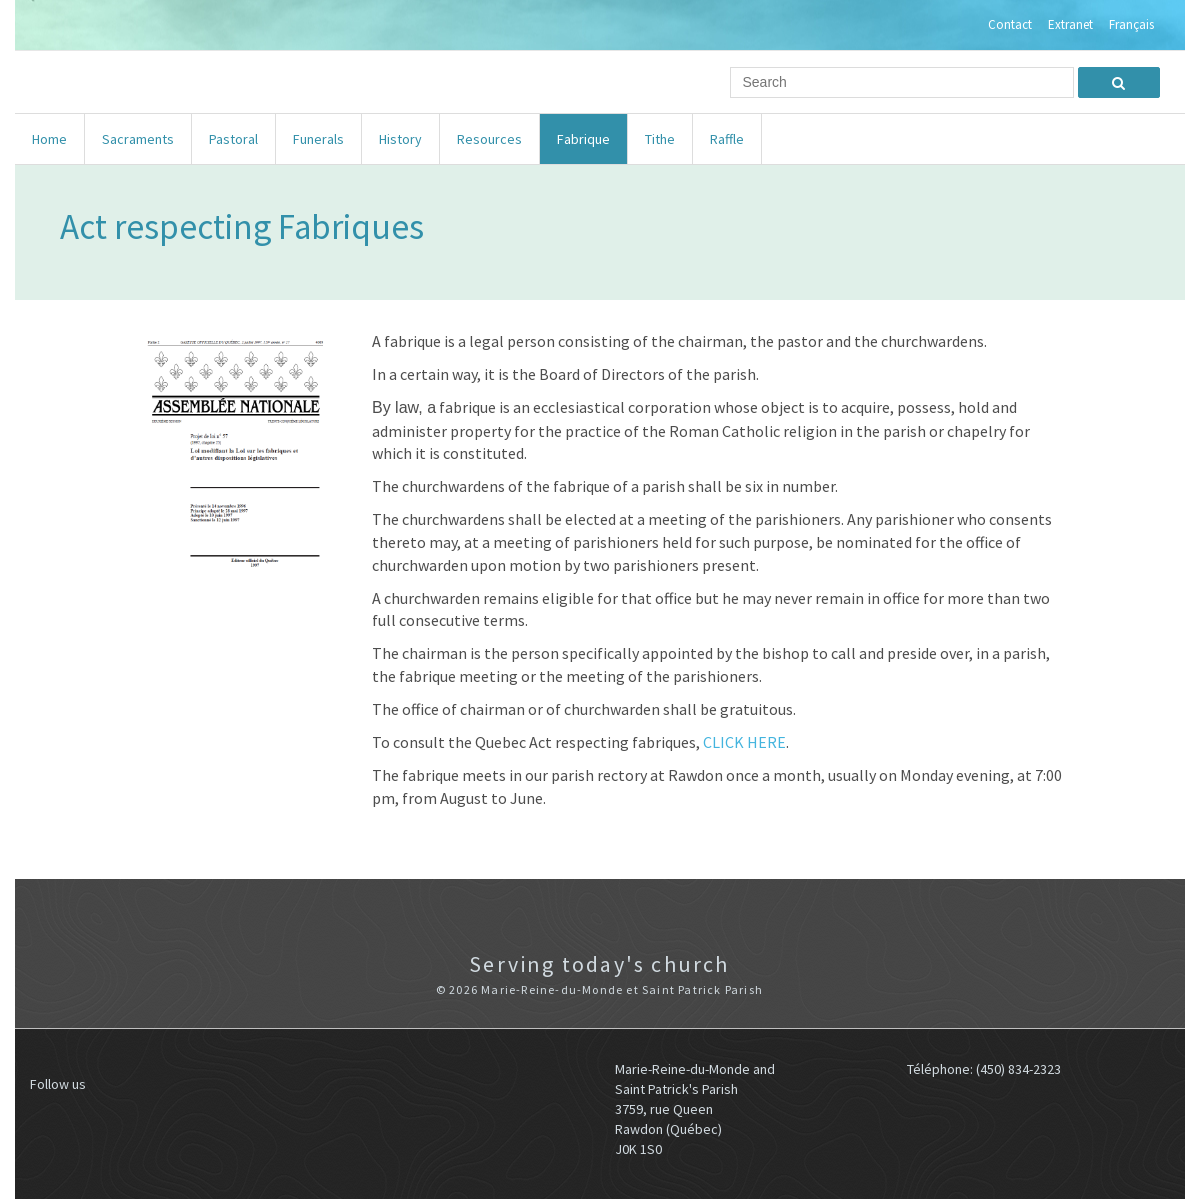  I want to click on Contact, so click(1010, 25).